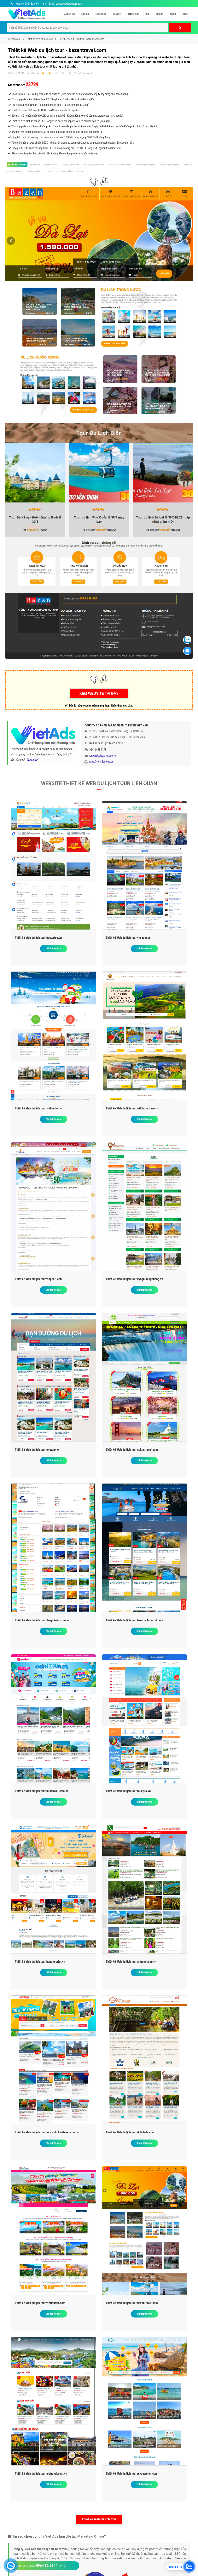 The height and width of the screenshot is (2576, 198). Describe the element at coordinates (115, 14) in the screenshot. I see `Banner` at that location.